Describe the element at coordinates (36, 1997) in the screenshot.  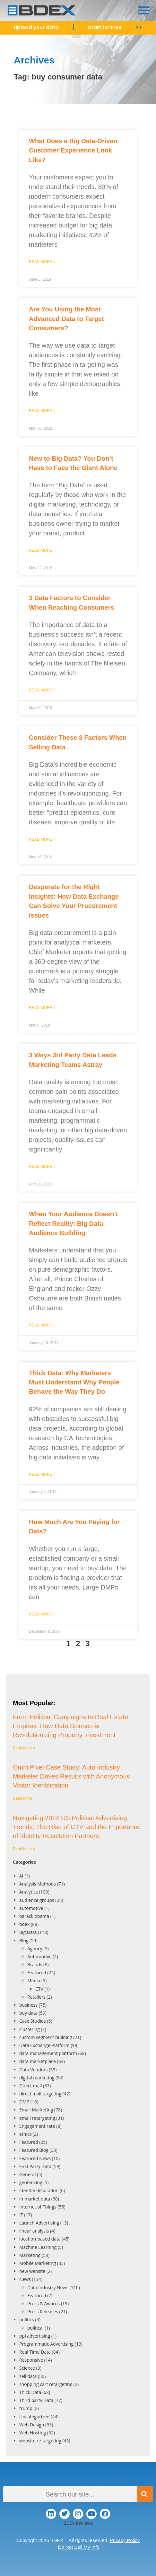
I see `Retailers` at that location.